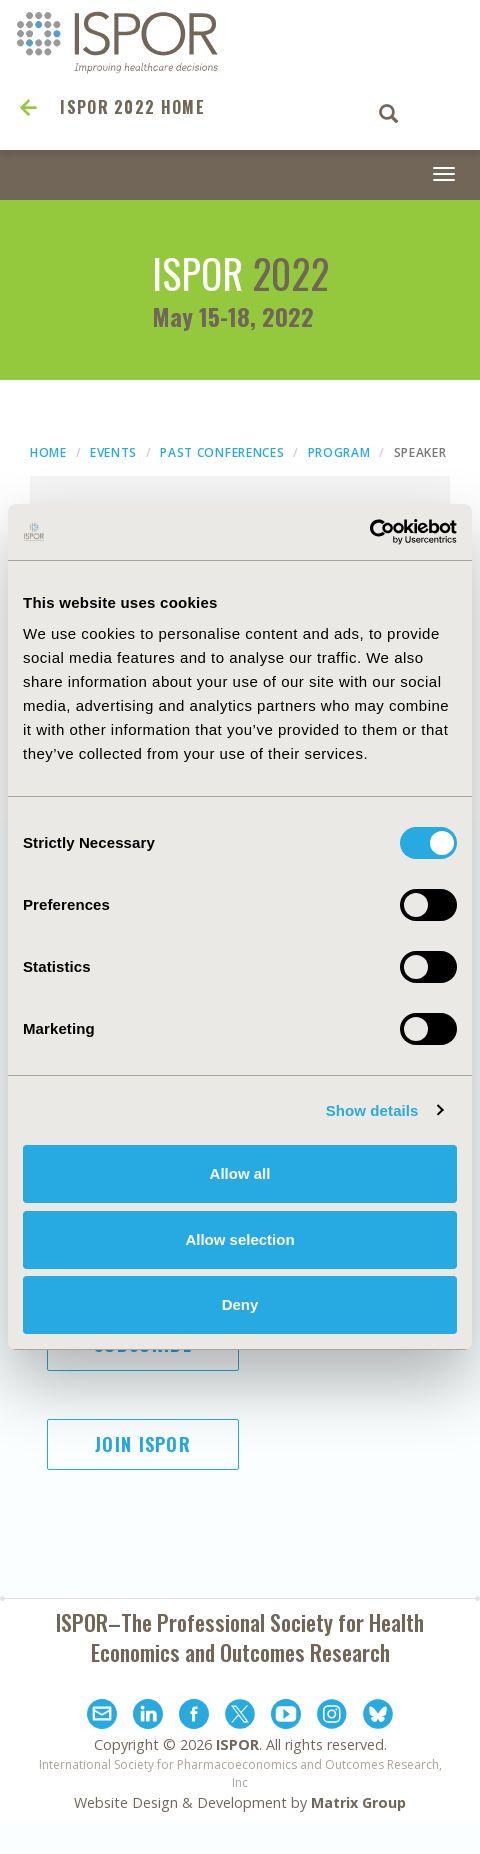 The height and width of the screenshot is (1854, 480). What do you see at coordinates (222, 452) in the screenshot?
I see `Past Conferences` at bounding box center [222, 452].